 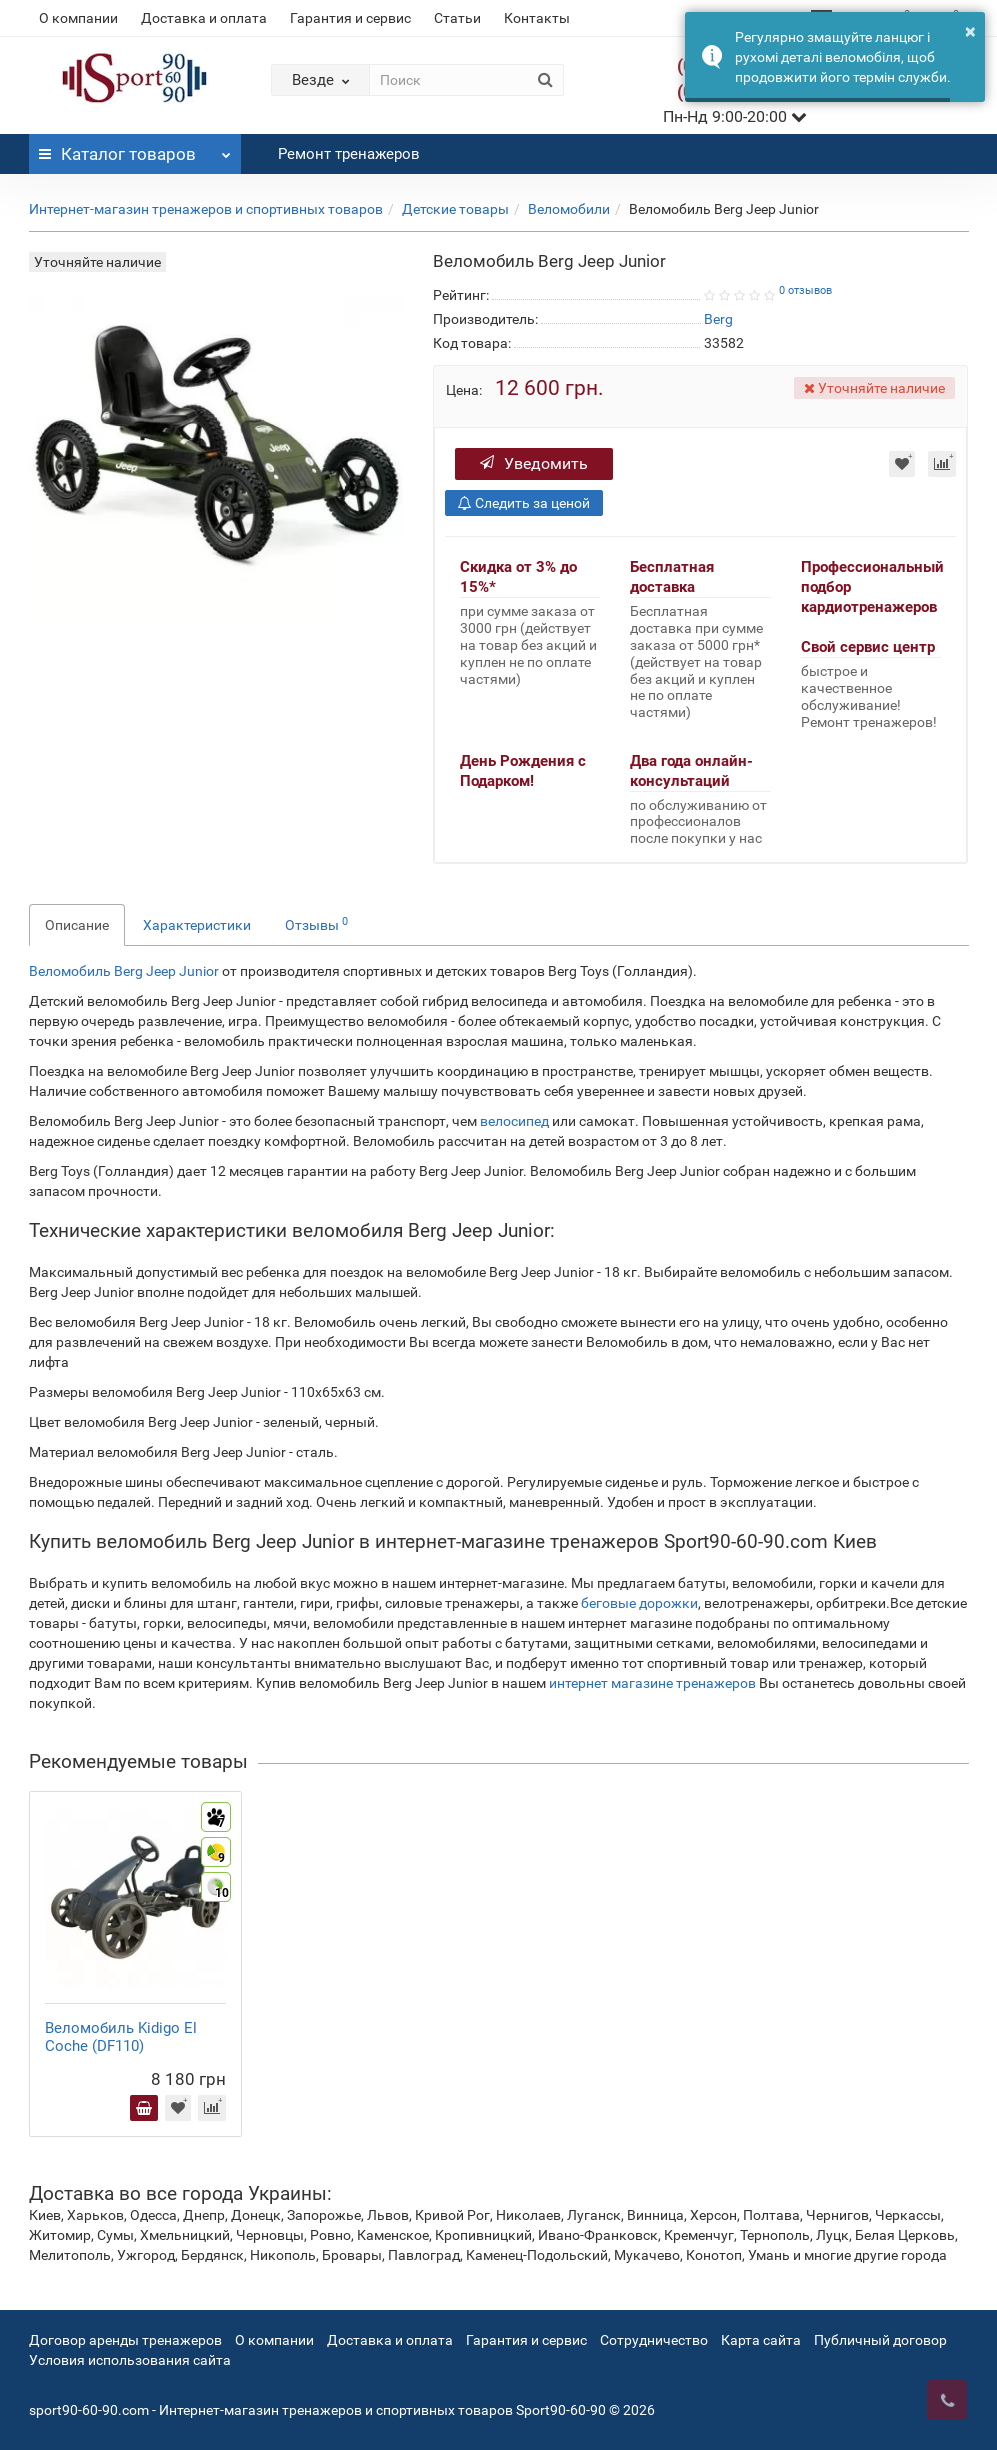 What do you see at coordinates (316, 924) in the screenshot?
I see `Отзывы` at bounding box center [316, 924].